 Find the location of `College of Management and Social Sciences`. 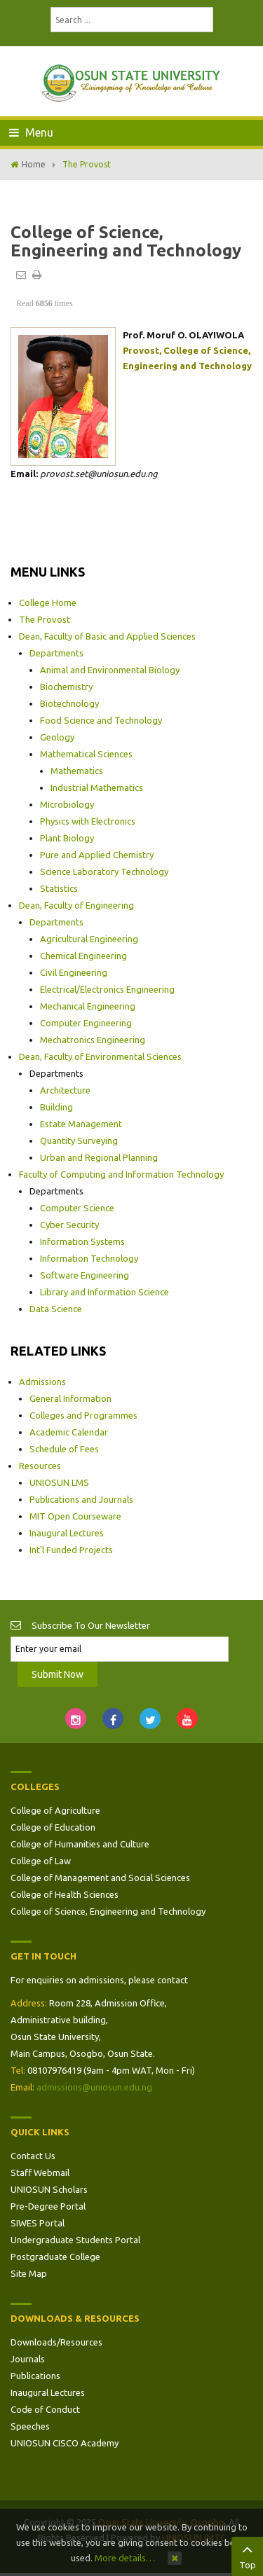

College of Management and Social Sciences is located at coordinates (100, 1877).